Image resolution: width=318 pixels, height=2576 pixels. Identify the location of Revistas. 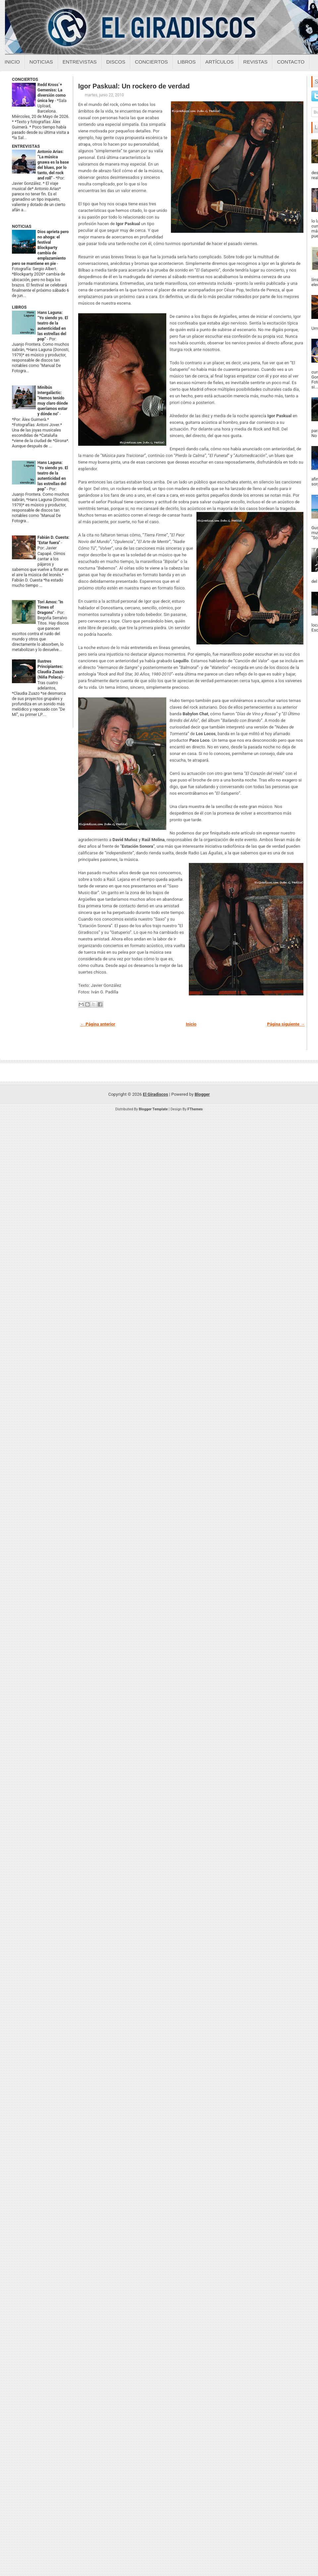
(255, 62).